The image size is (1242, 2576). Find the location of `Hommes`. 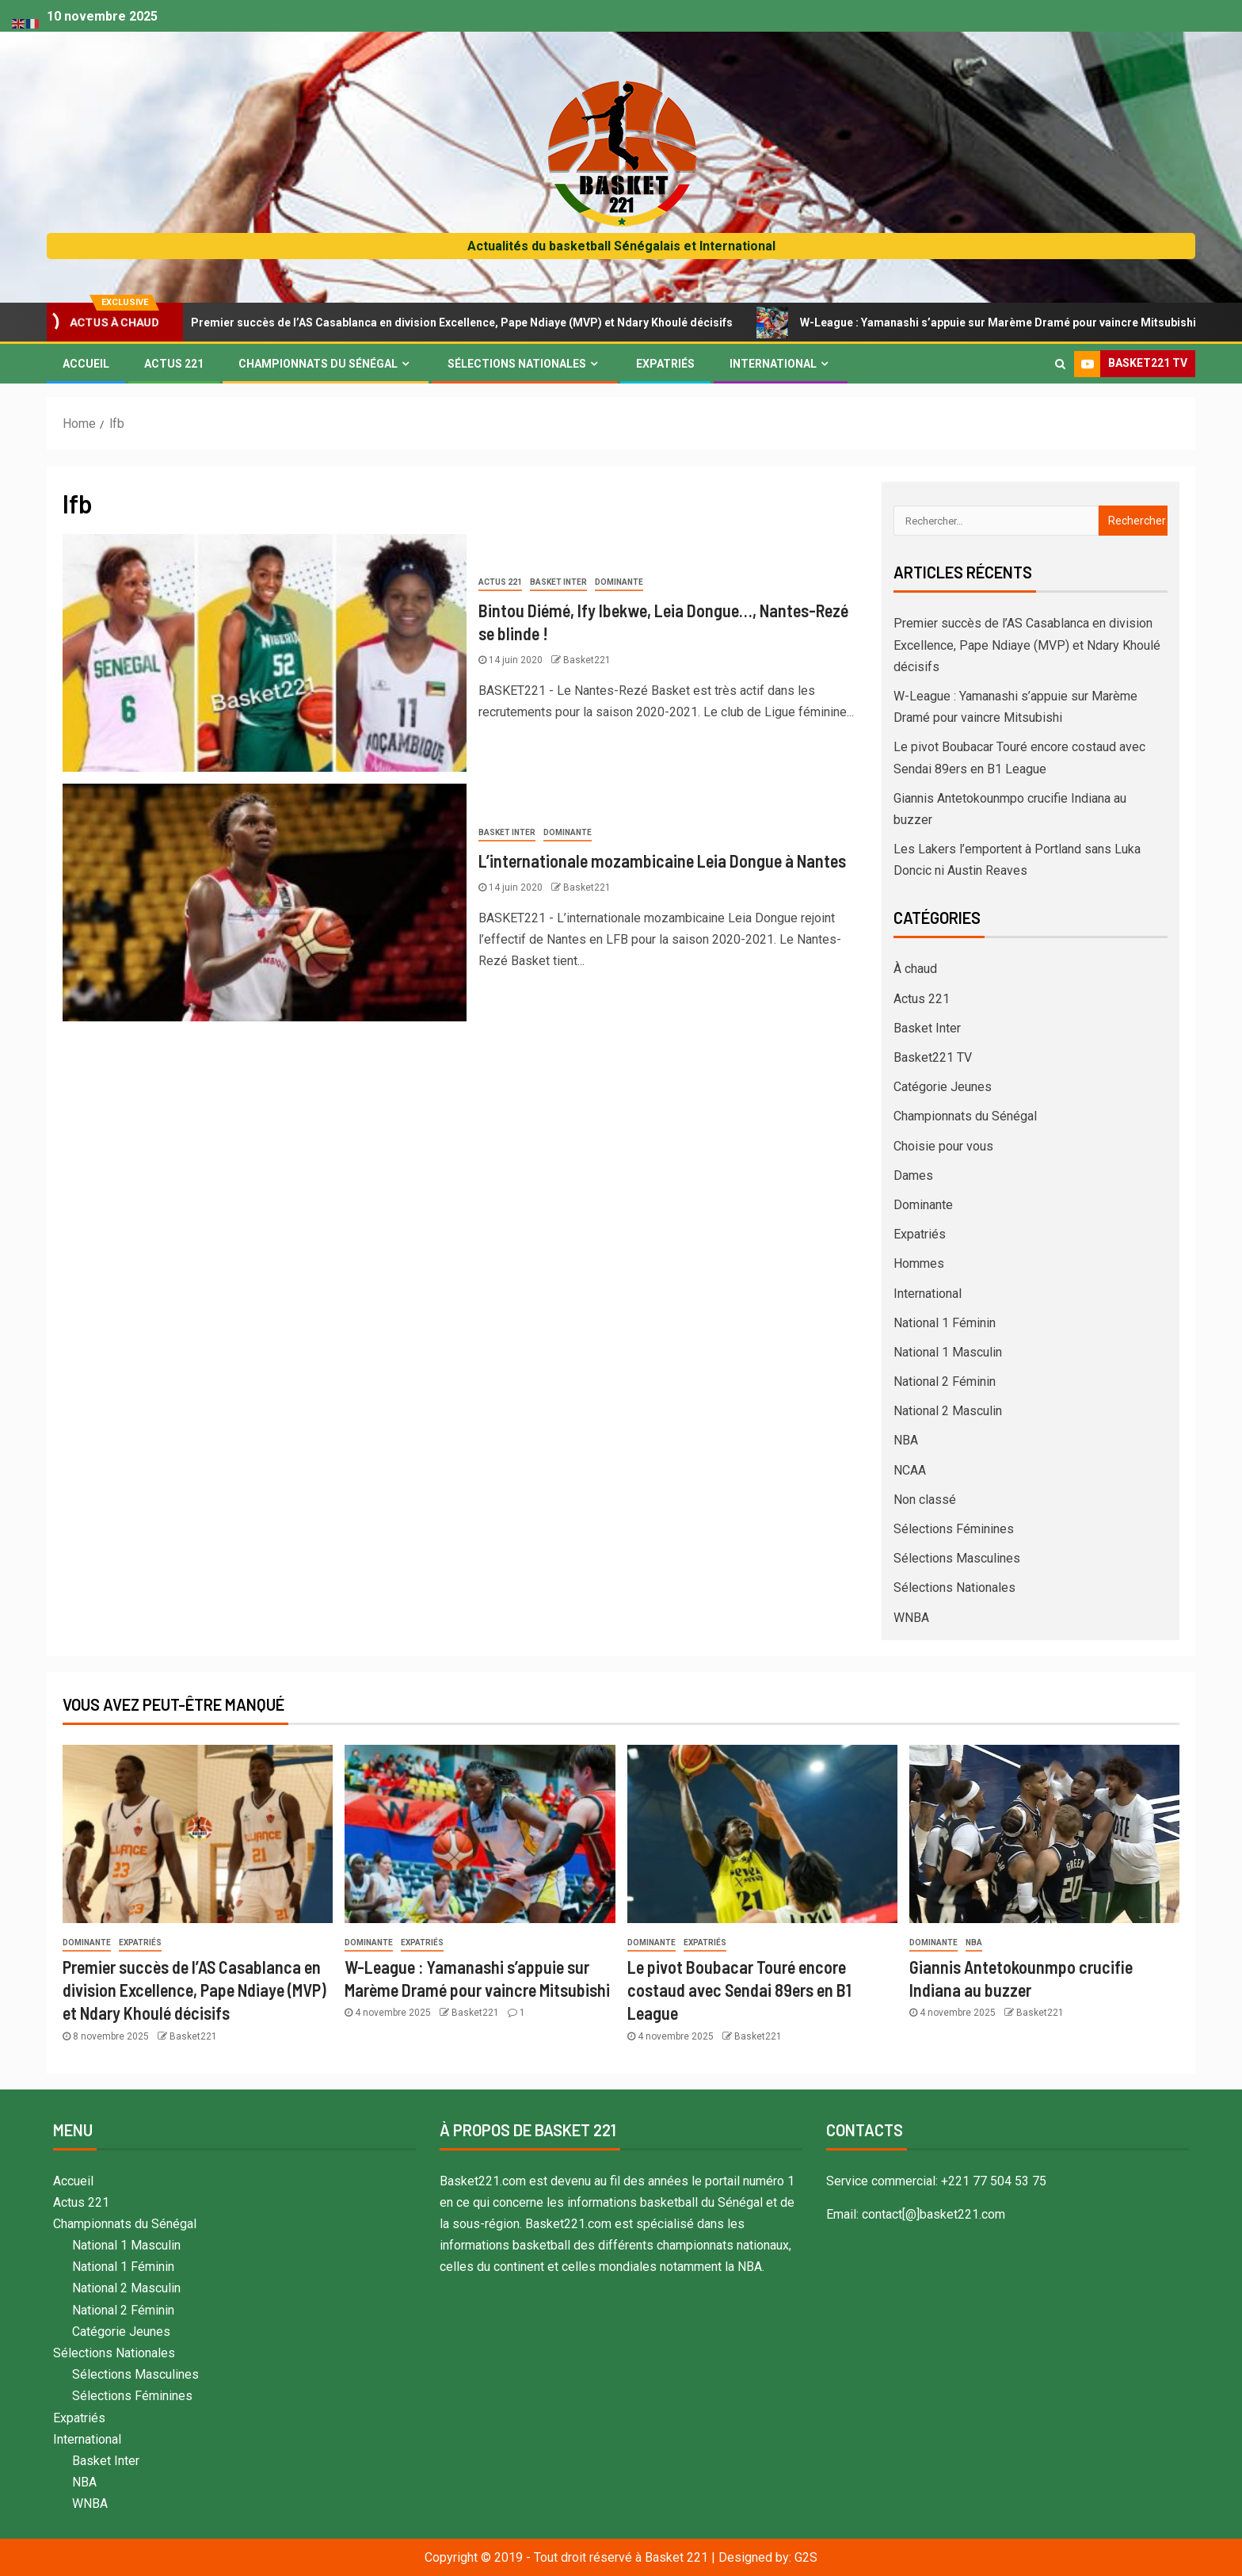

Hommes is located at coordinates (918, 1263).